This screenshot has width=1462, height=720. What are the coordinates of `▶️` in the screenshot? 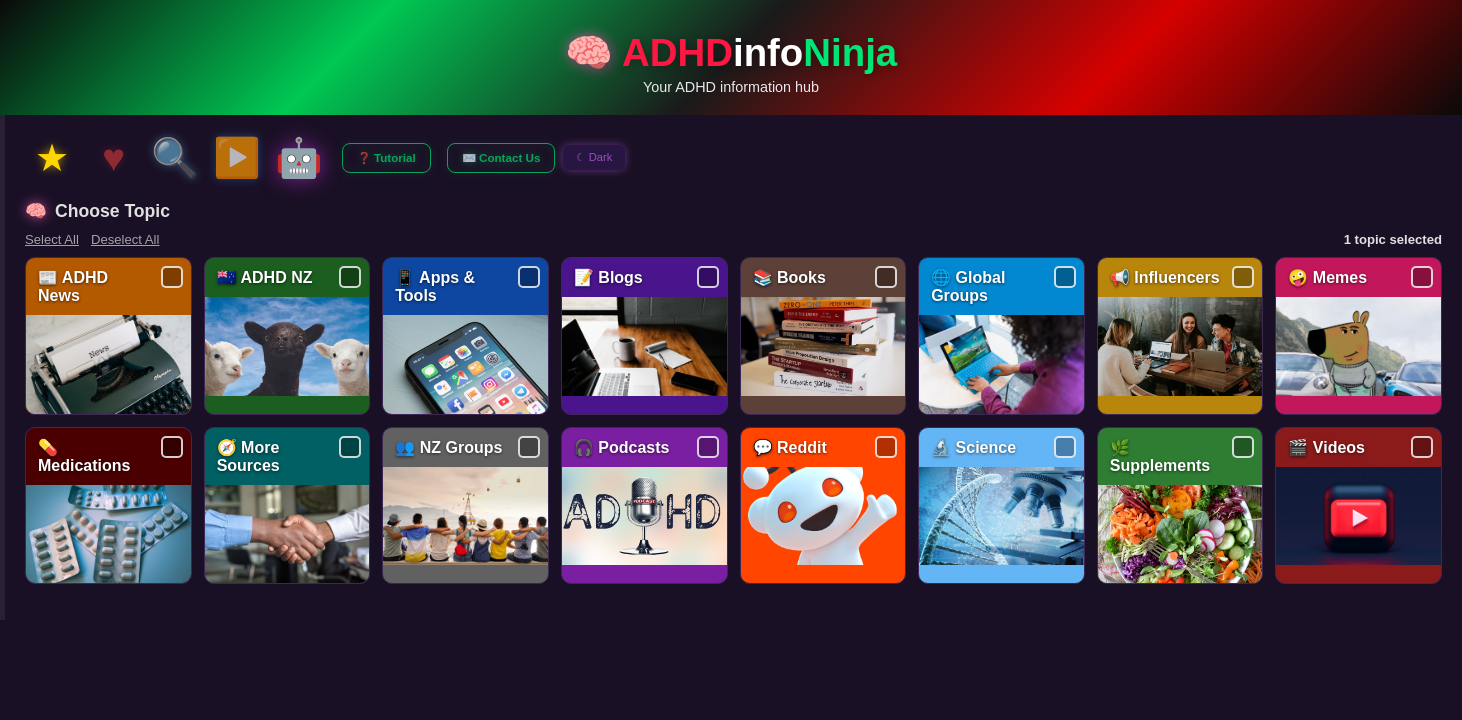 It's located at (237, 157).